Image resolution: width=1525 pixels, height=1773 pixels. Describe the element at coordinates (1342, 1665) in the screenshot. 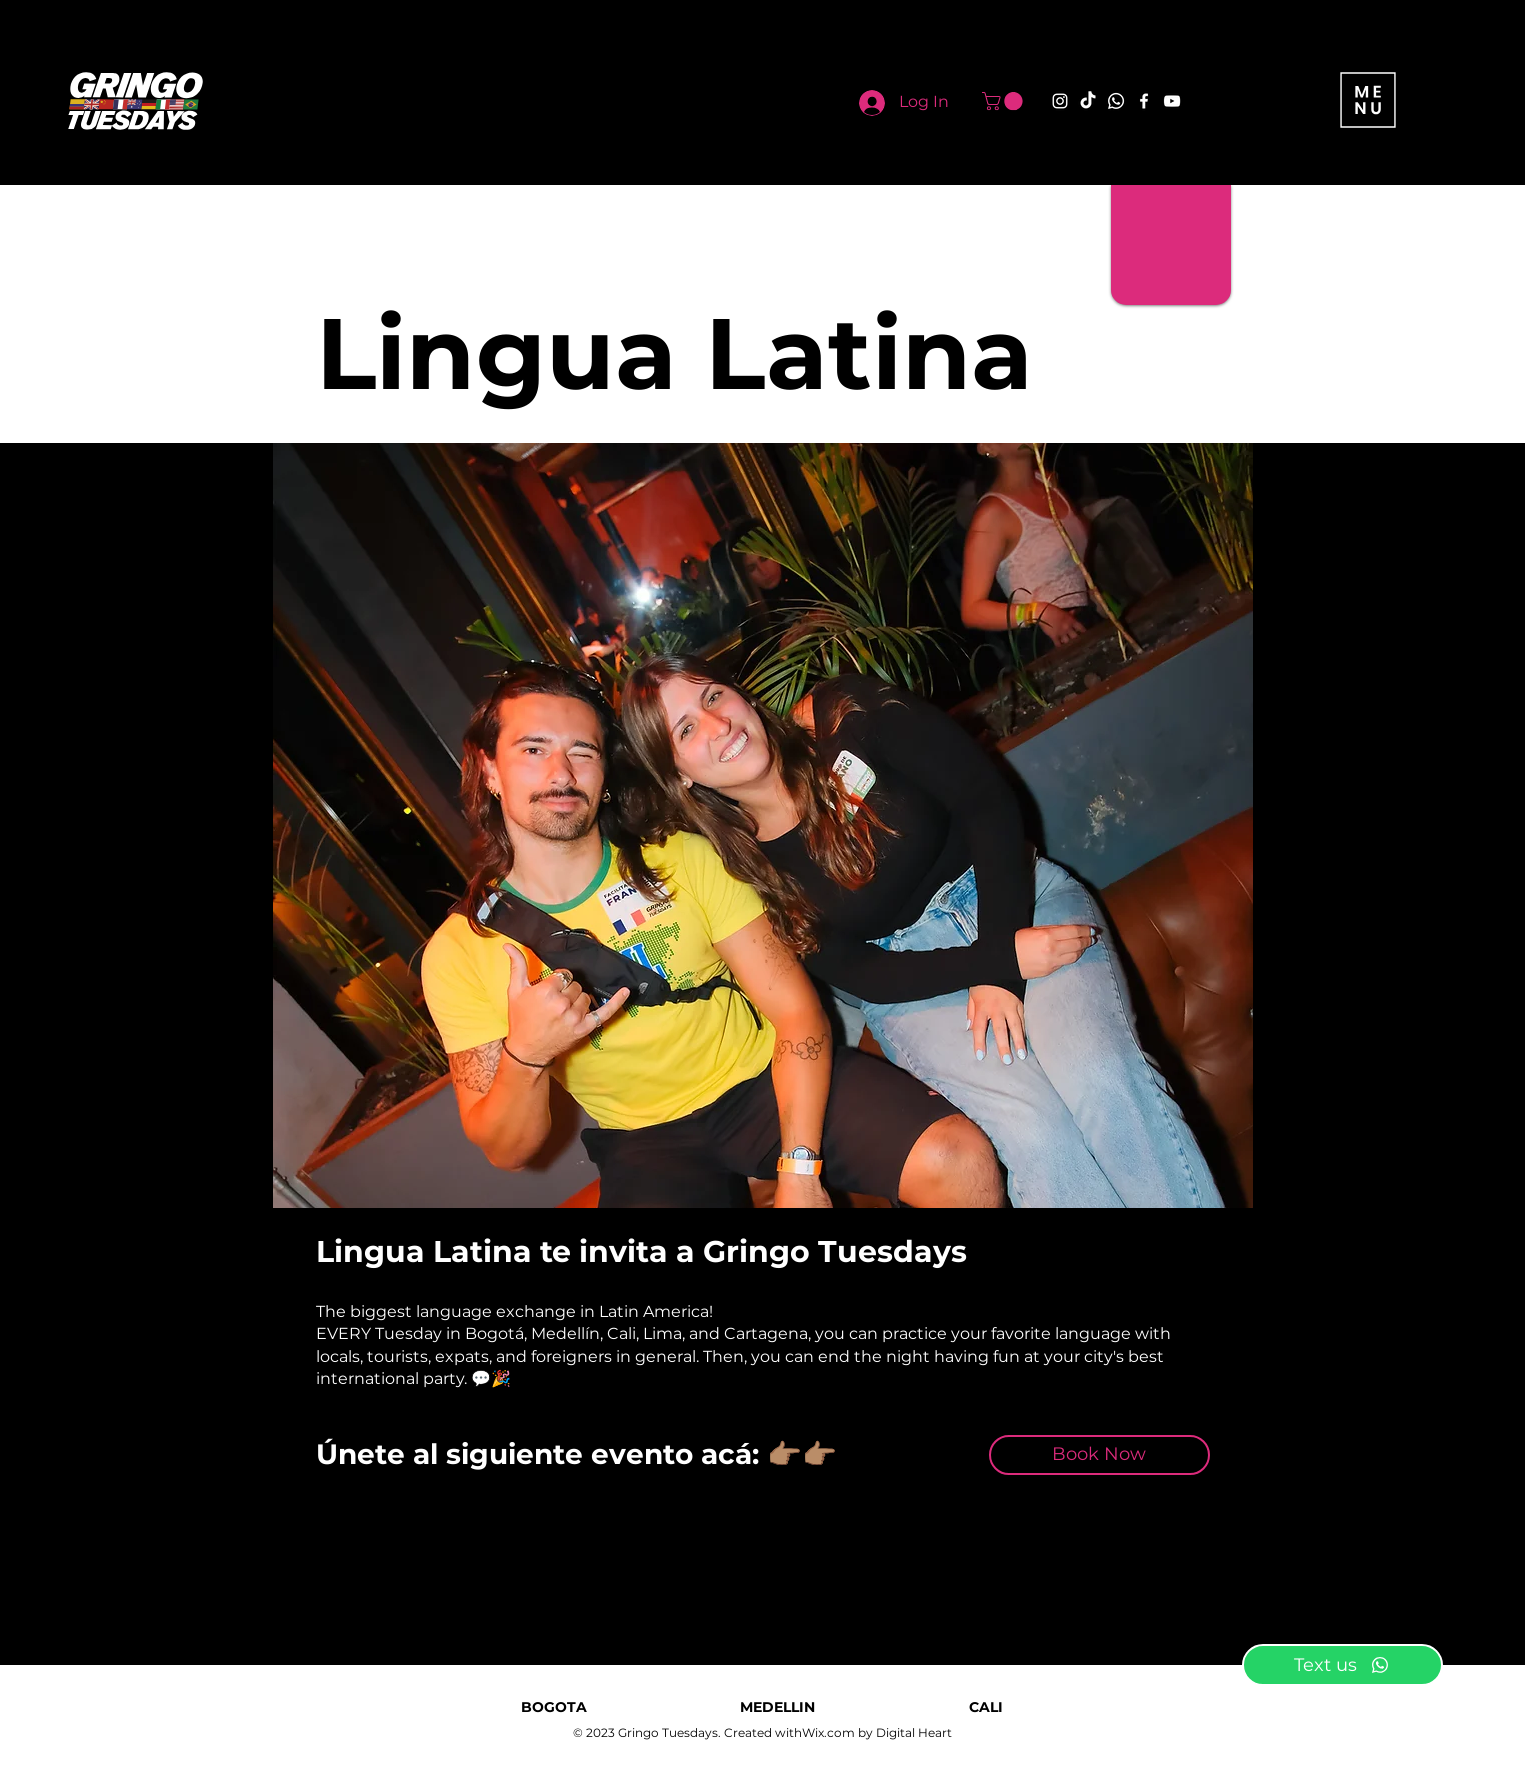

I see `[Text us]` at that location.